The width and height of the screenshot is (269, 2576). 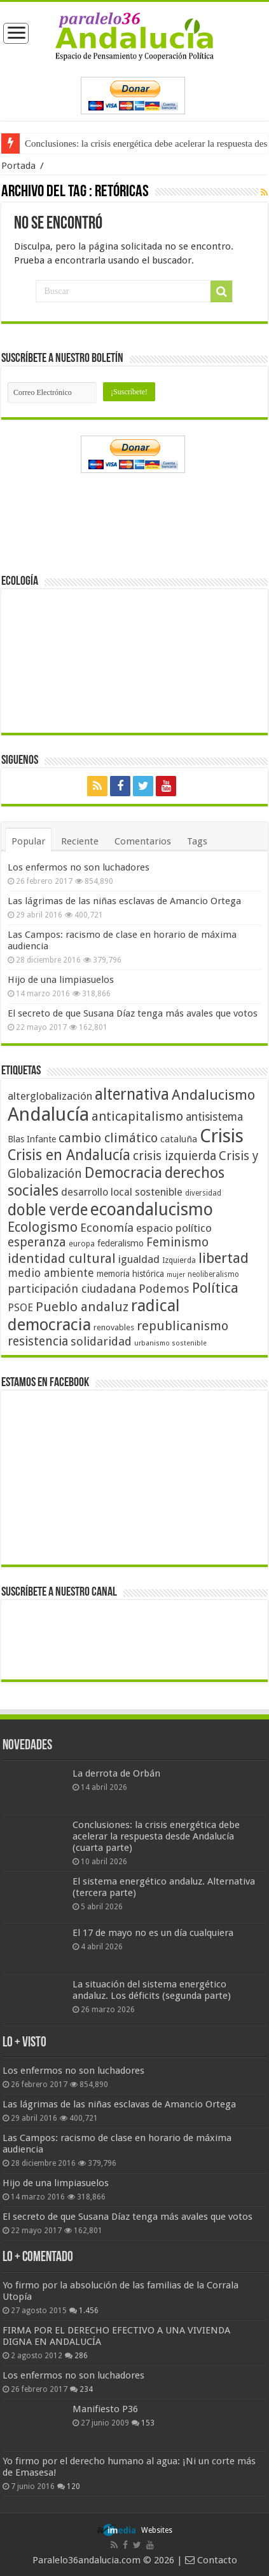 What do you see at coordinates (151, 1990) in the screenshot?
I see `La situación del sistema energético andaluz. Los déficits (segunda parte)` at bounding box center [151, 1990].